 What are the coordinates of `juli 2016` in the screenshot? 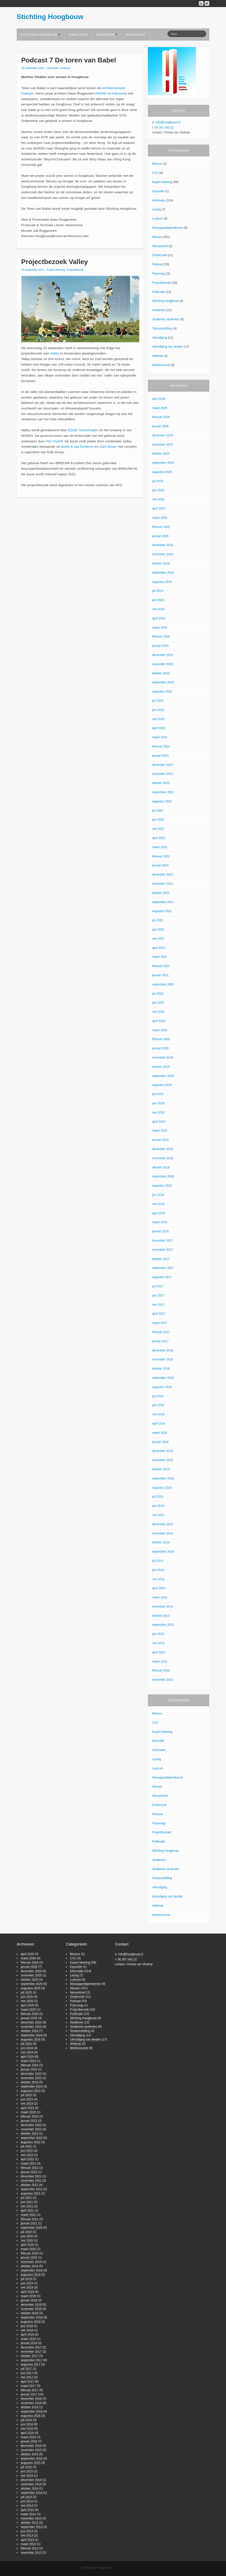 It's located at (157, 1396).